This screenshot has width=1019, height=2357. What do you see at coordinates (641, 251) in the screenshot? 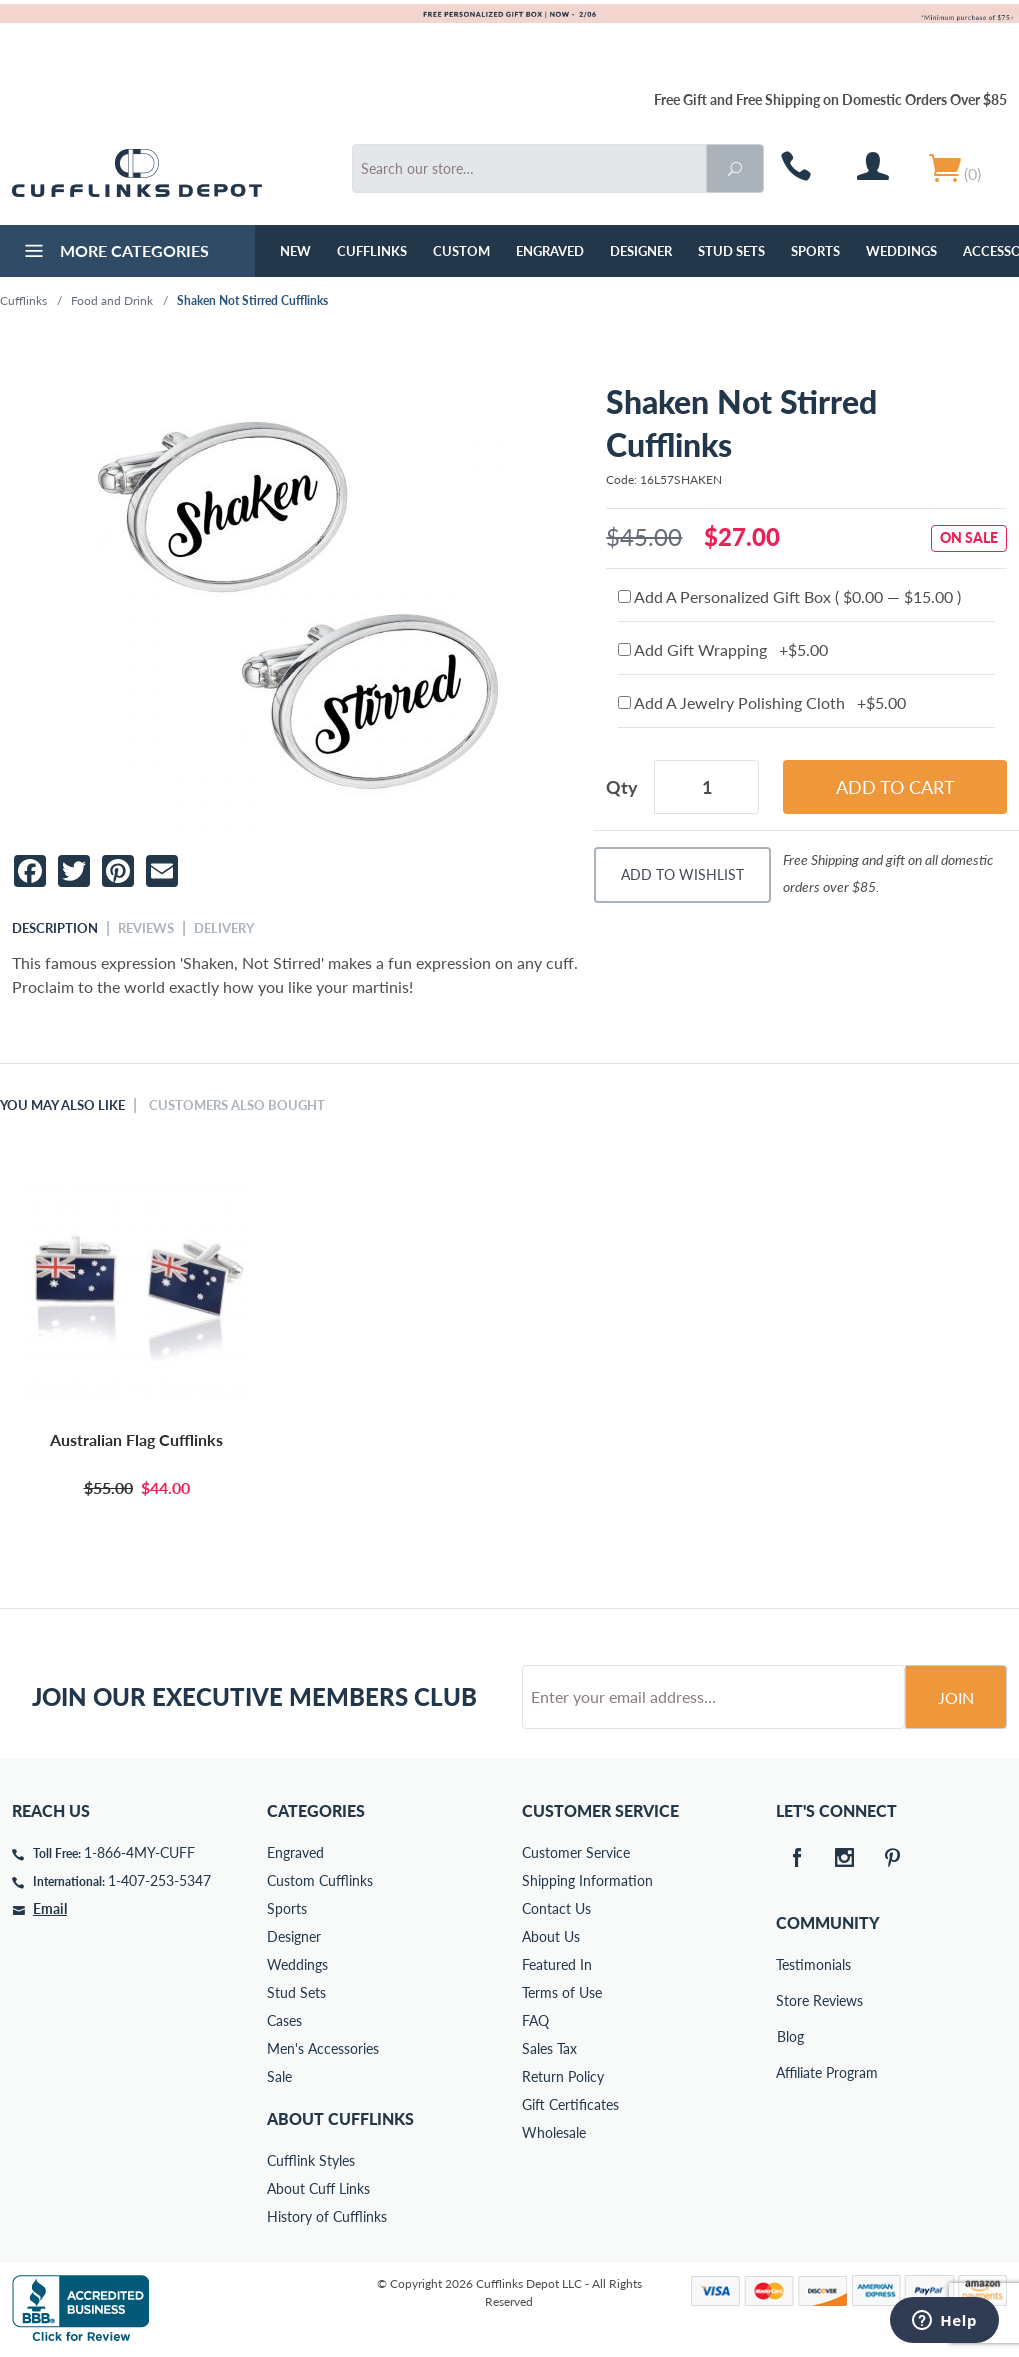
I see `Designer` at bounding box center [641, 251].